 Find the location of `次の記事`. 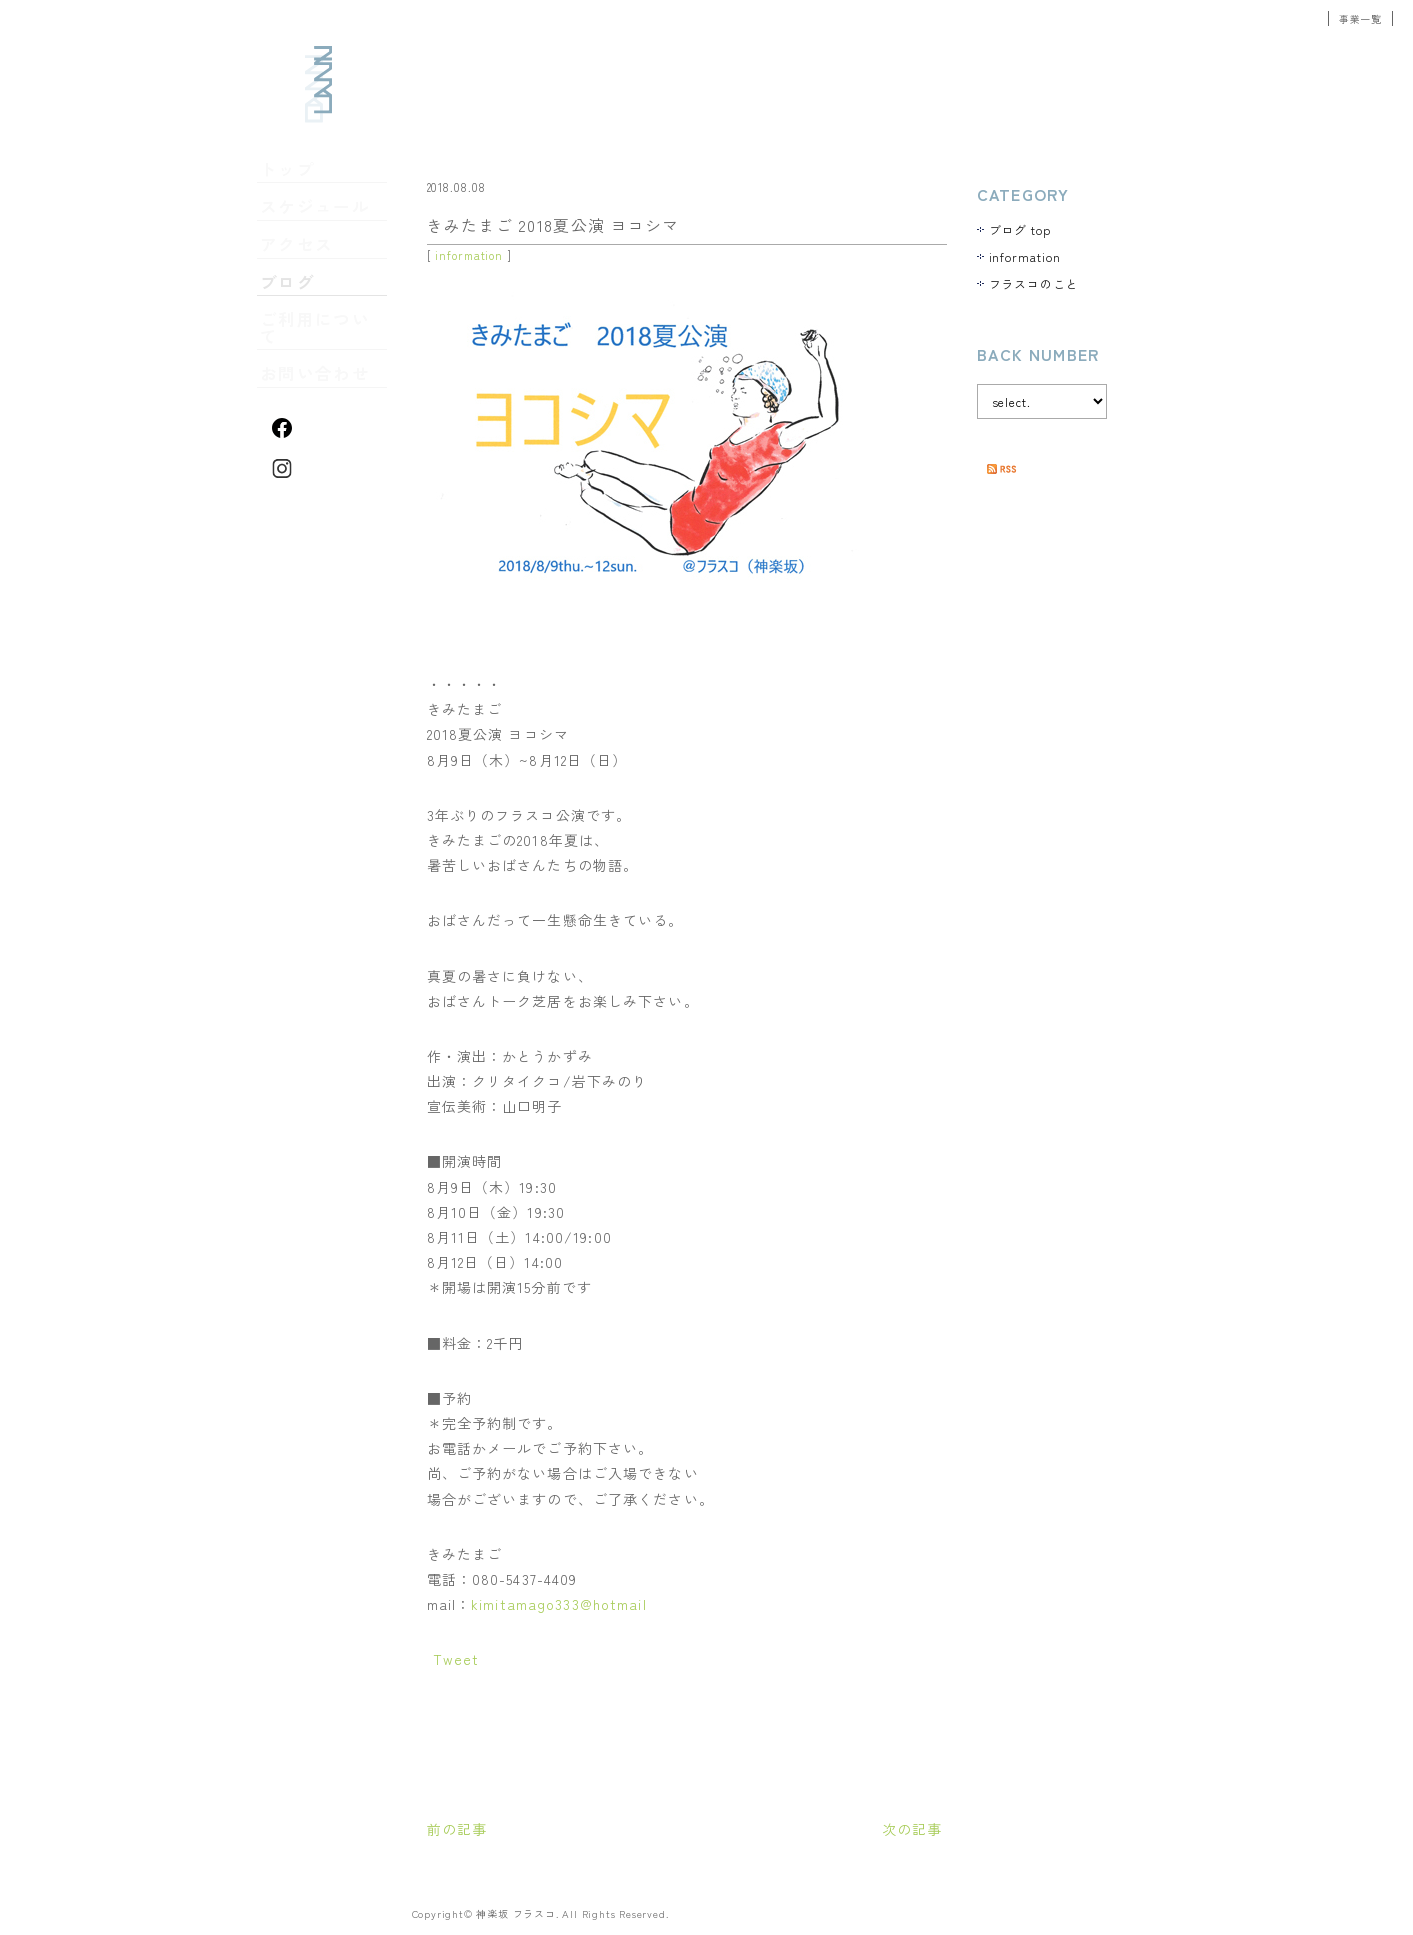

次の記事 is located at coordinates (912, 1829).